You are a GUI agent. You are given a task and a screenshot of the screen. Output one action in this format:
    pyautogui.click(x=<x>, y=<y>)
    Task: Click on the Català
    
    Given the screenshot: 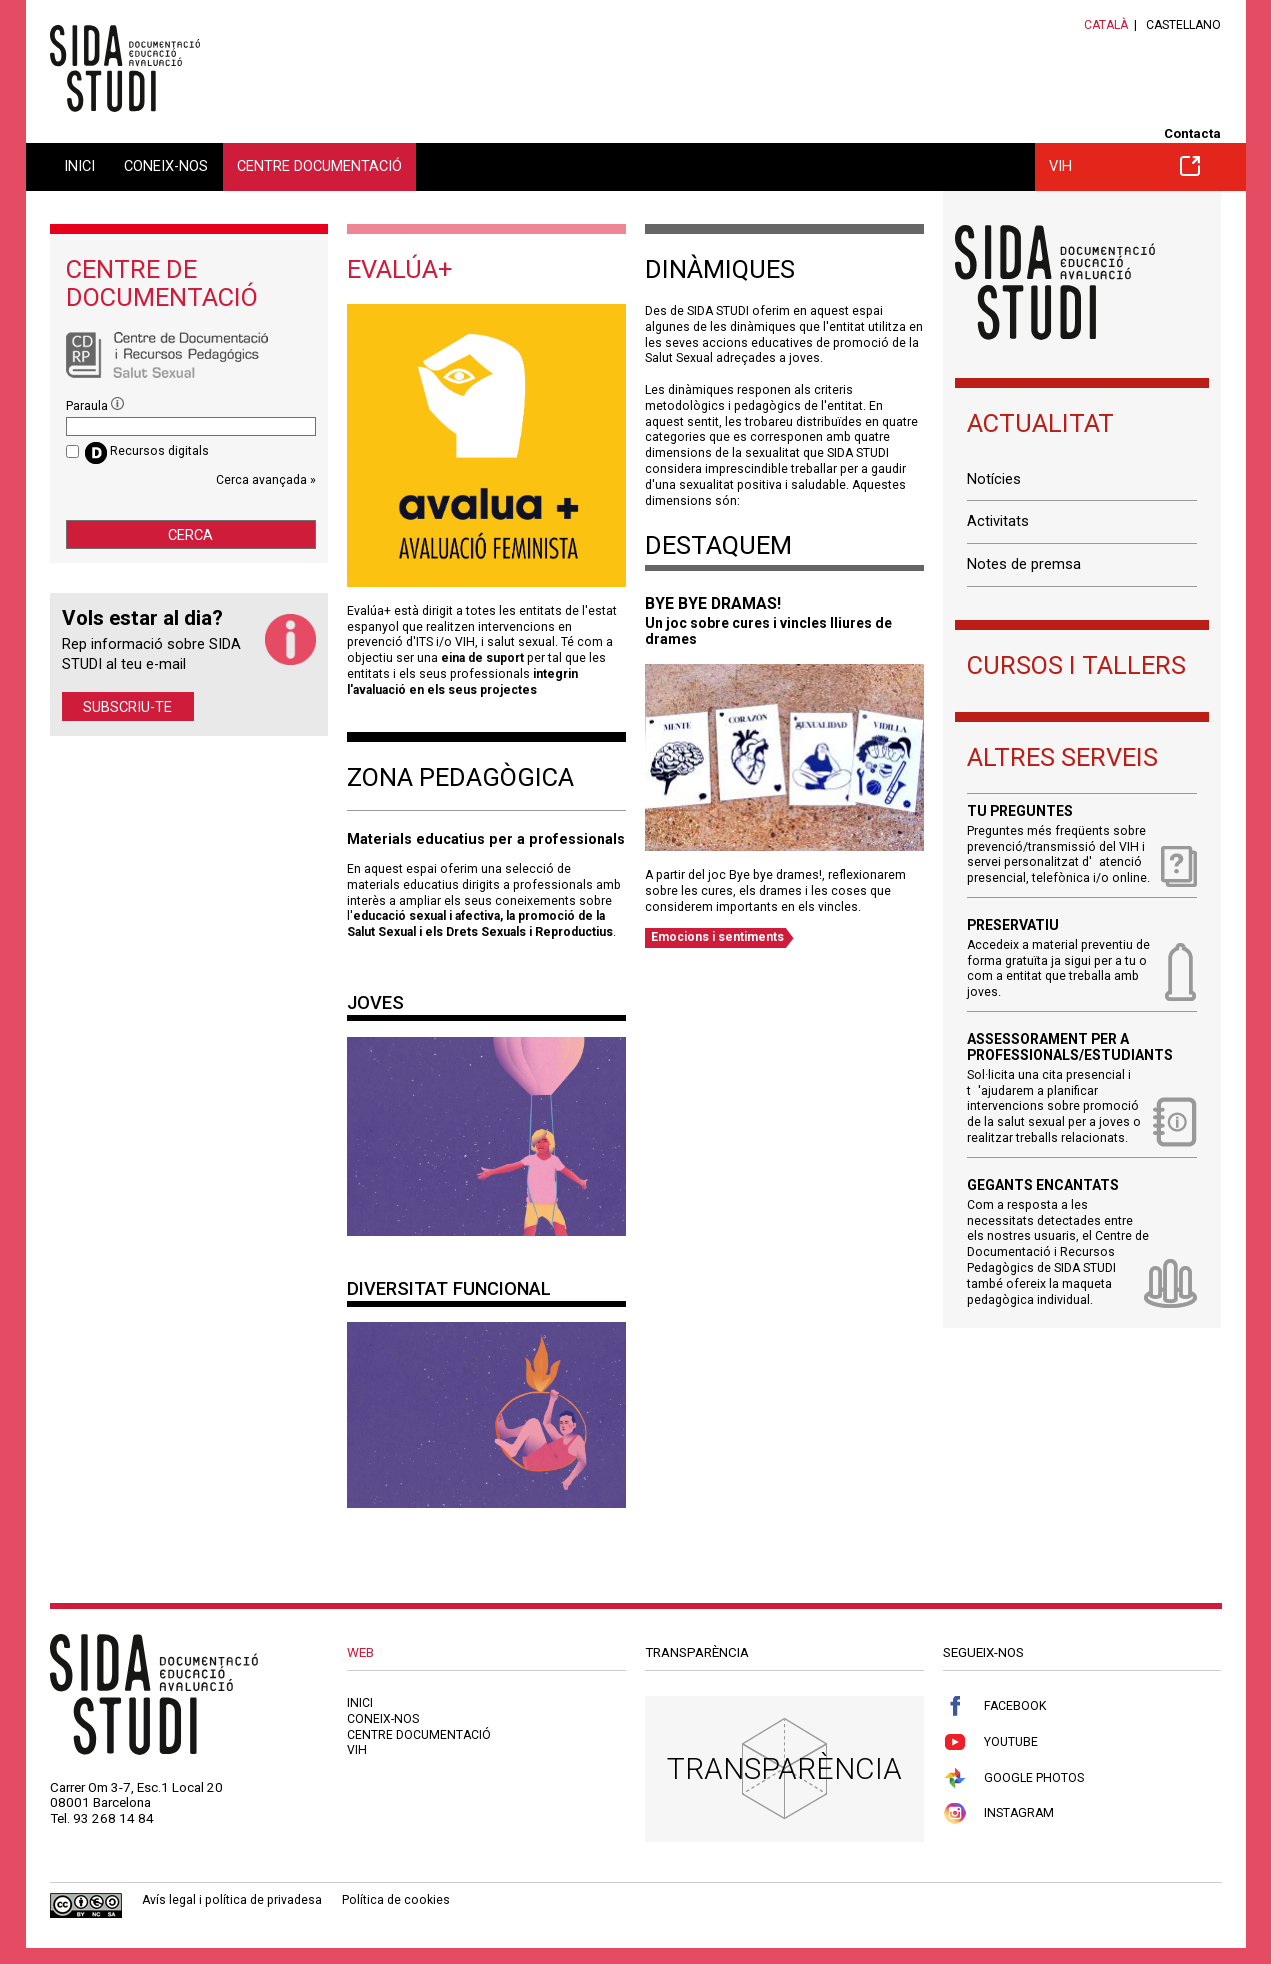 What is the action you would take?
    pyautogui.click(x=1106, y=25)
    